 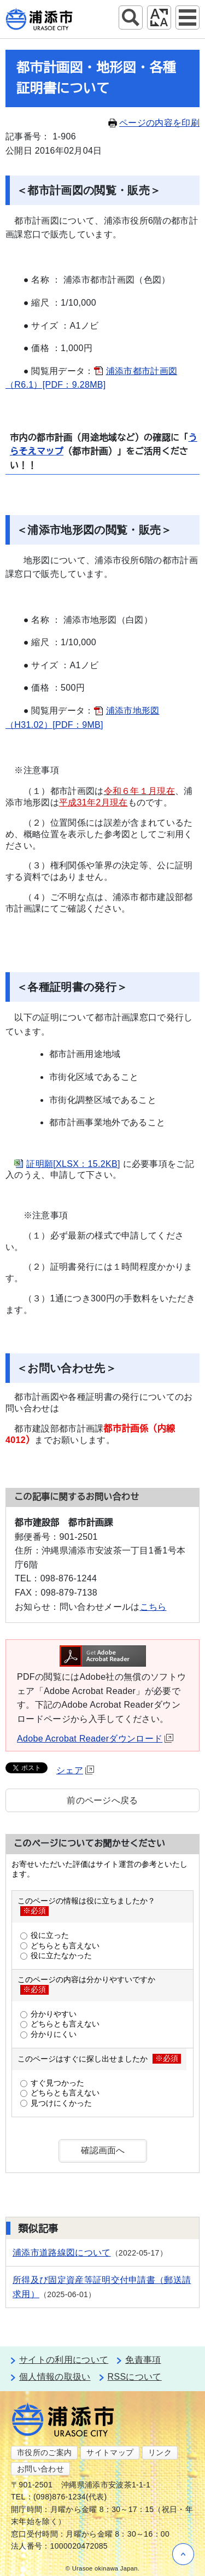 What do you see at coordinates (102, 1800) in the screenshot?
I see `前のページへ戻る` at bounding box center [102, 1800].